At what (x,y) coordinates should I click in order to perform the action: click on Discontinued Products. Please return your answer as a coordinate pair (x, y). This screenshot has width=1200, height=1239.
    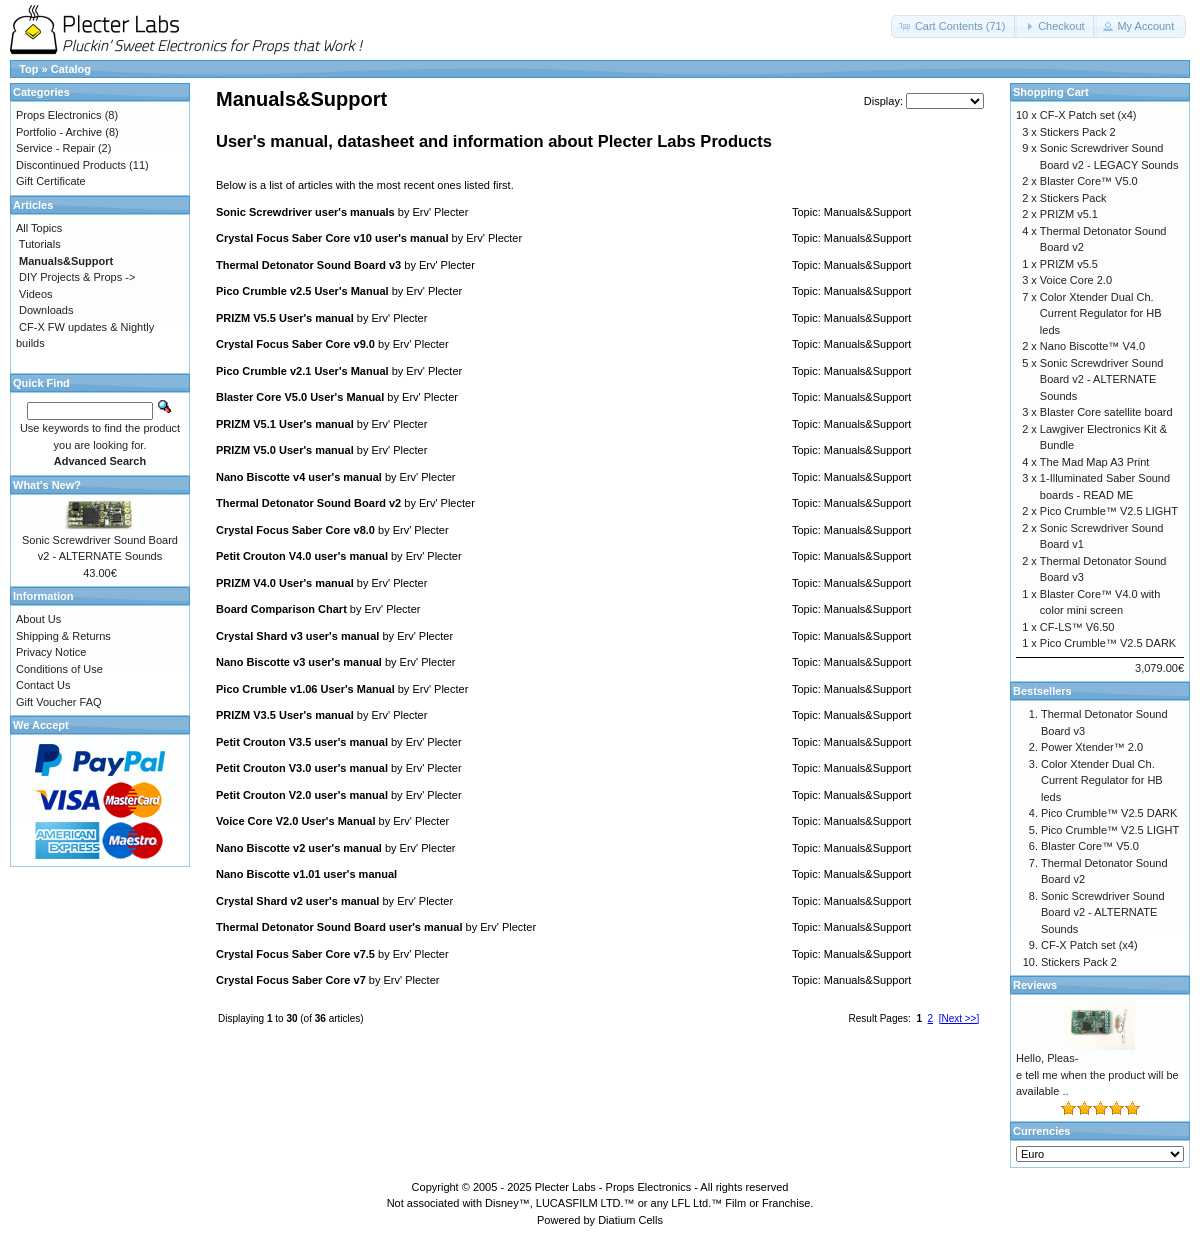
    Looking at the image, I should click on (71, 165).